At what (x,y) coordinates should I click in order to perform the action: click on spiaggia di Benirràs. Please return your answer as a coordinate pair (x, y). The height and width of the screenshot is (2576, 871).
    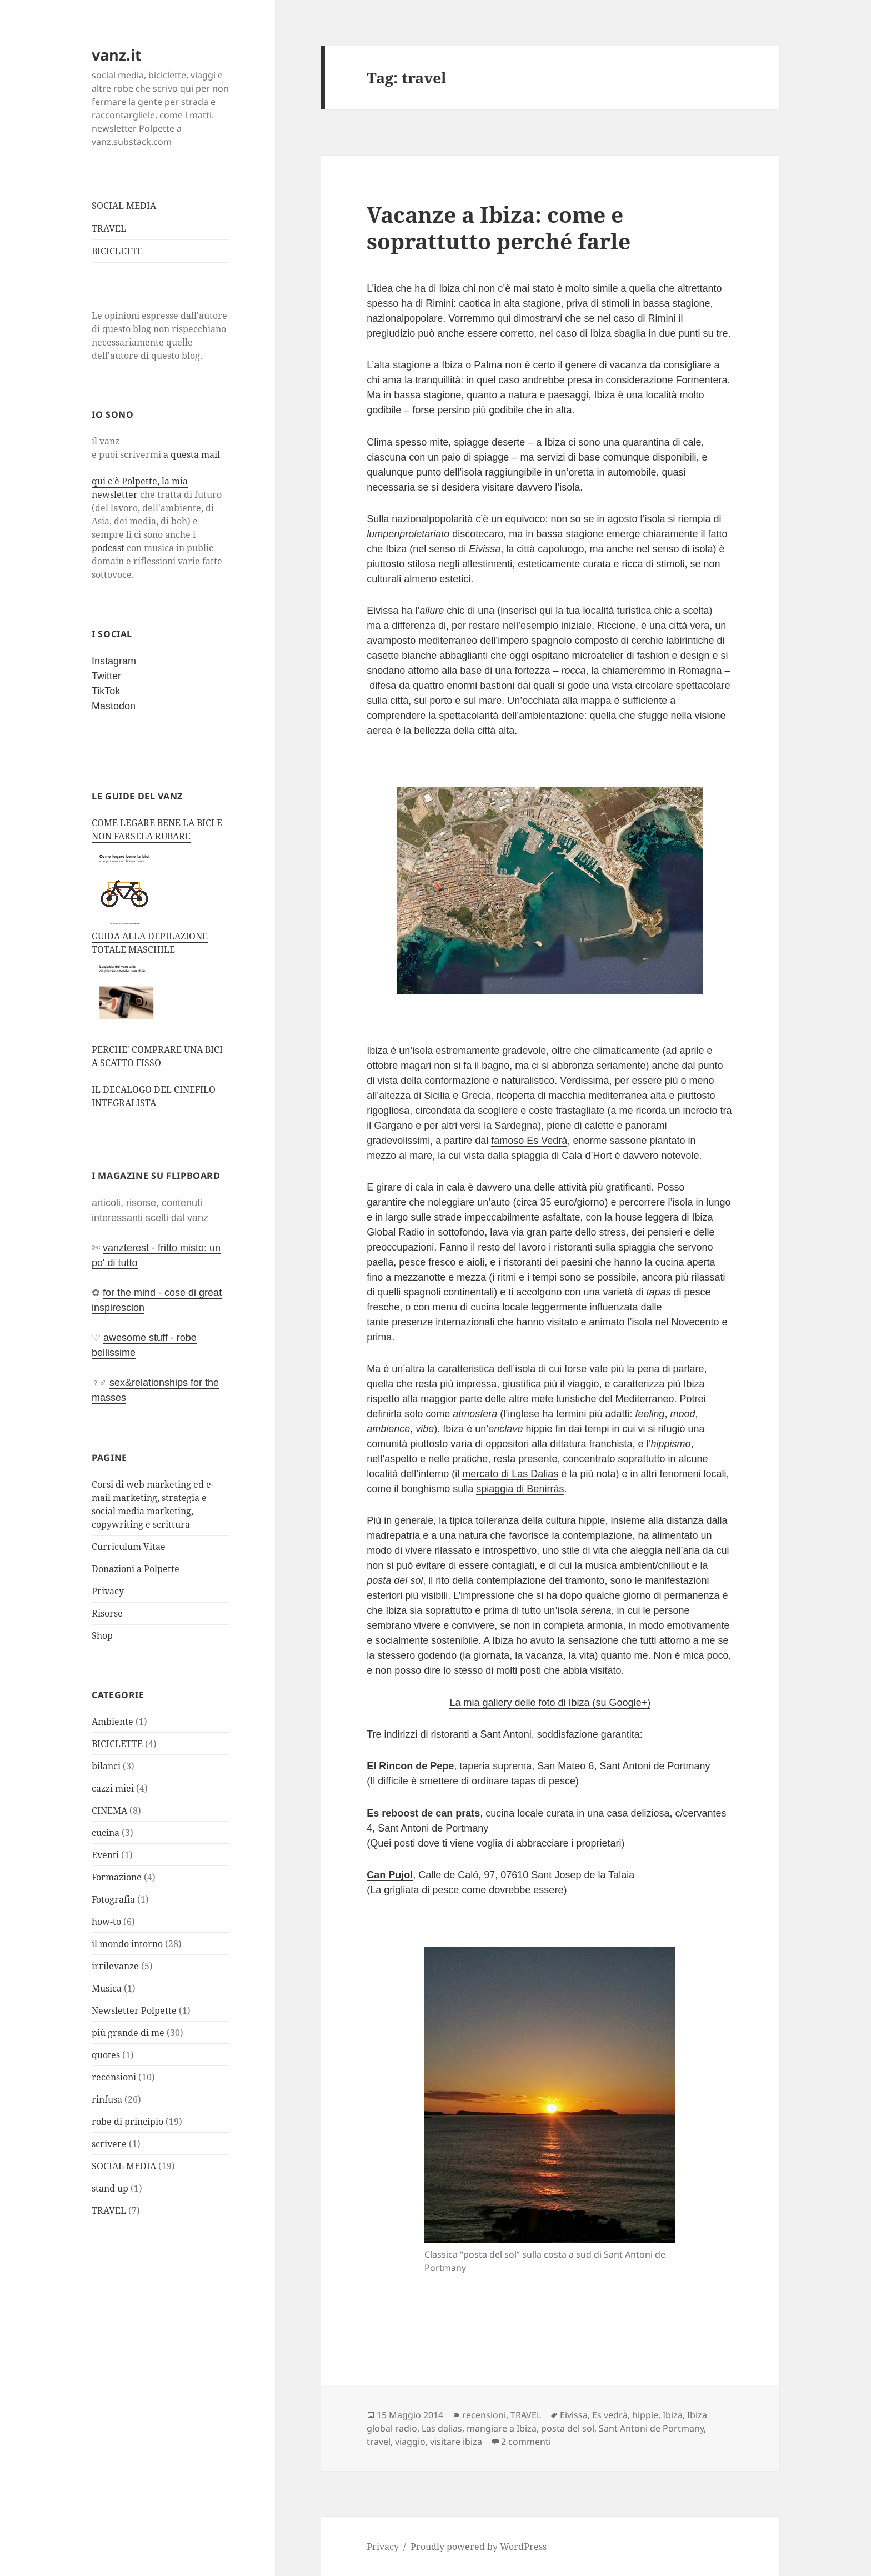
    Looking at the image, I should click on (520, 1488).